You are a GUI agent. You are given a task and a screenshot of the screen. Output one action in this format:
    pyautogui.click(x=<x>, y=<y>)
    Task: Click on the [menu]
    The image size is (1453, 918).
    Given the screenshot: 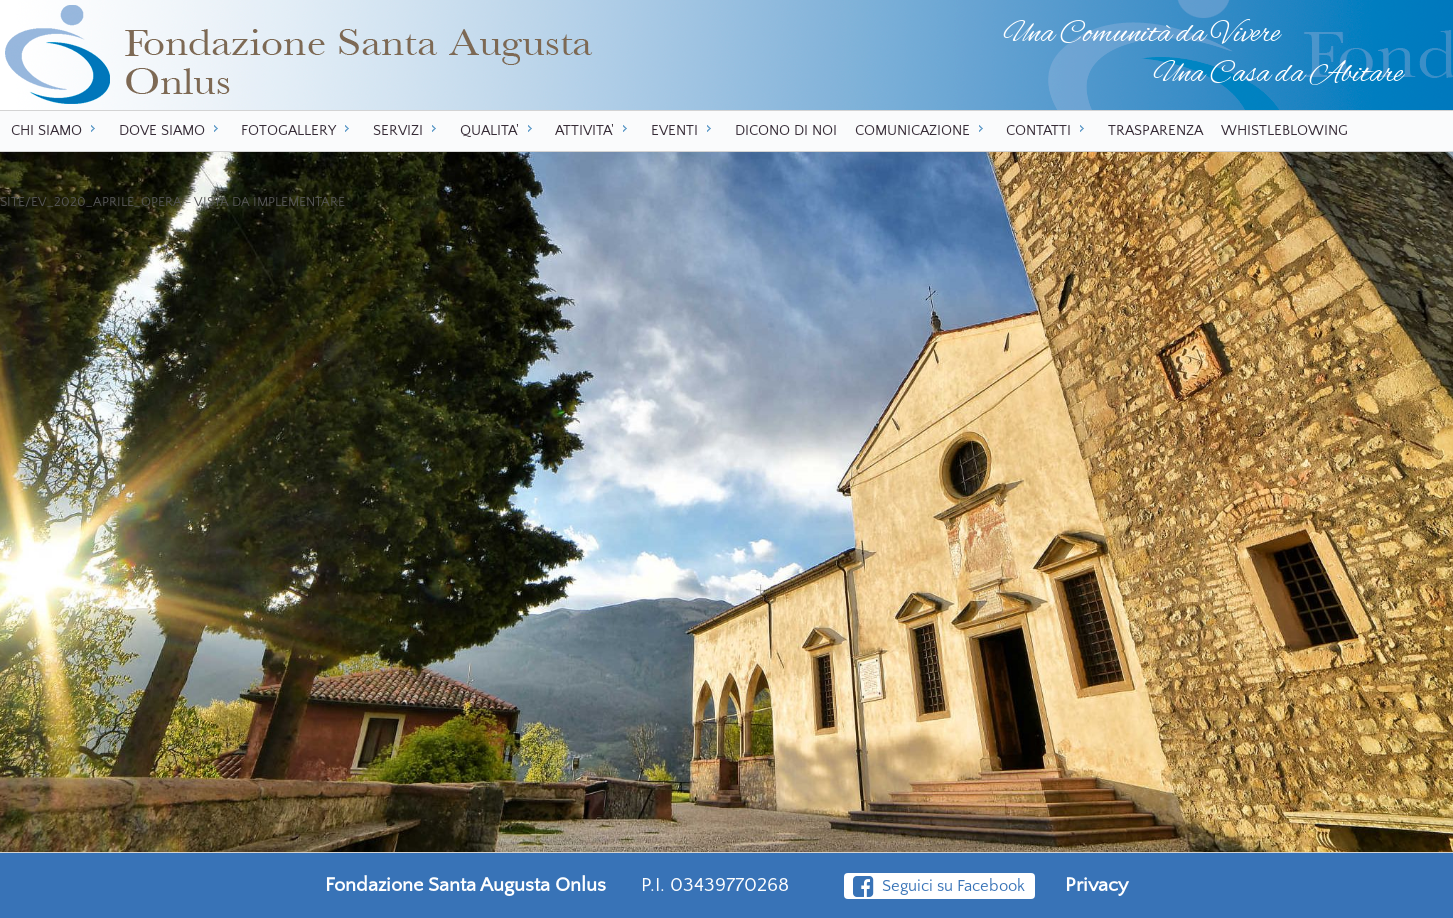 What is the action you would take?
    pyautogui.click(x=726, y=131)
    